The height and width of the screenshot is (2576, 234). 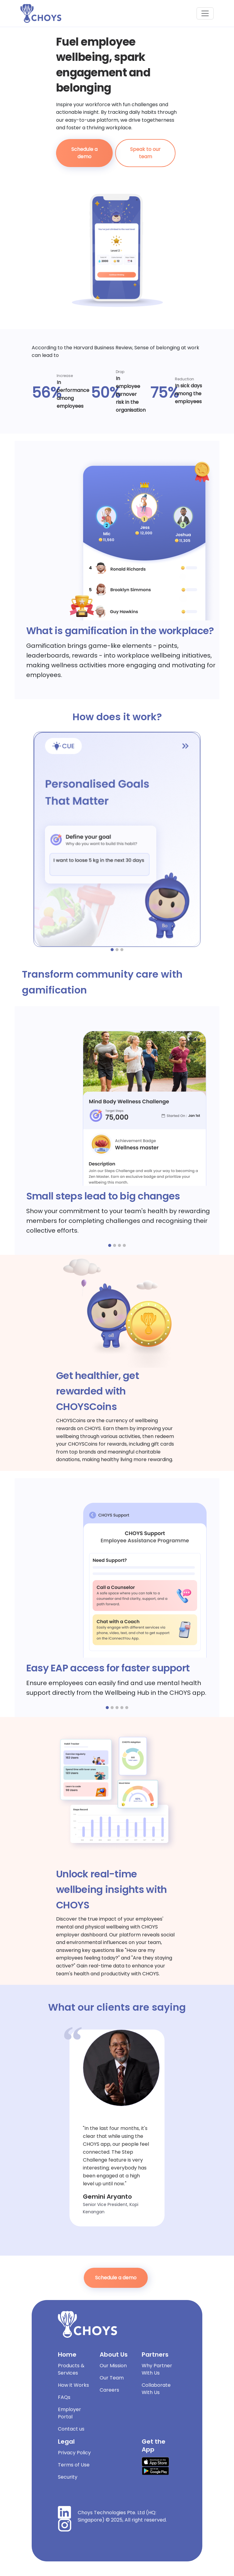 I want to click on Privacy Policy, so click(x=74, y=2452).